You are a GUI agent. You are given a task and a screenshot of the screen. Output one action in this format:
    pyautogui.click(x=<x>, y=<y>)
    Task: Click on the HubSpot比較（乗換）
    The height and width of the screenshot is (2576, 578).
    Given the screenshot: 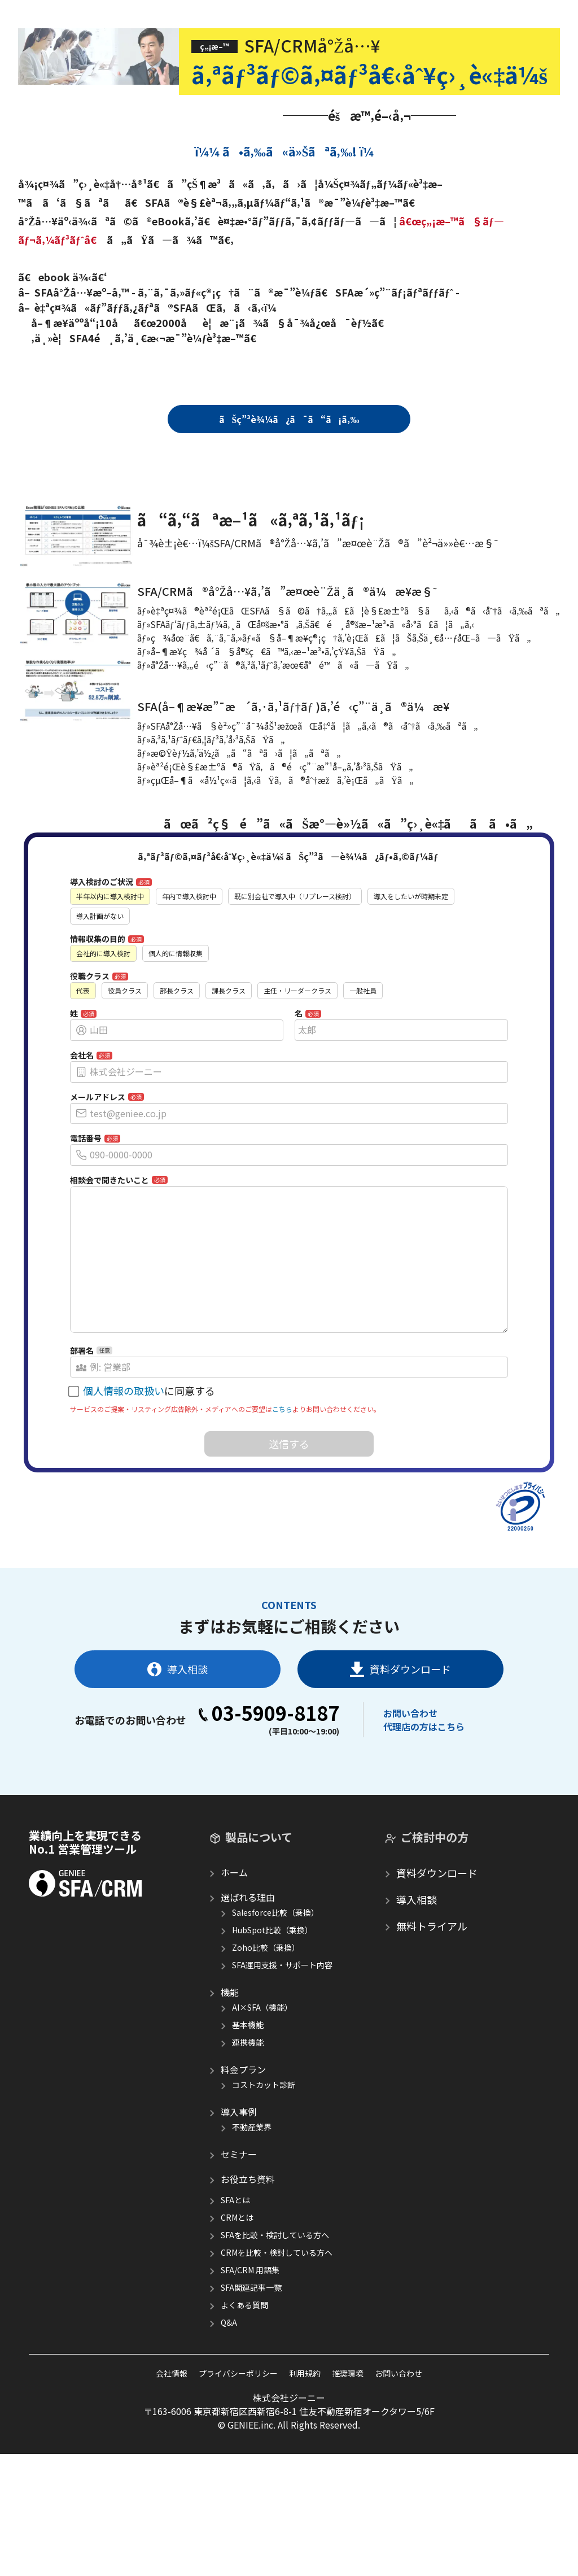 What is the action you would take?
    pyautogui.click(x=272, y=2017)
    